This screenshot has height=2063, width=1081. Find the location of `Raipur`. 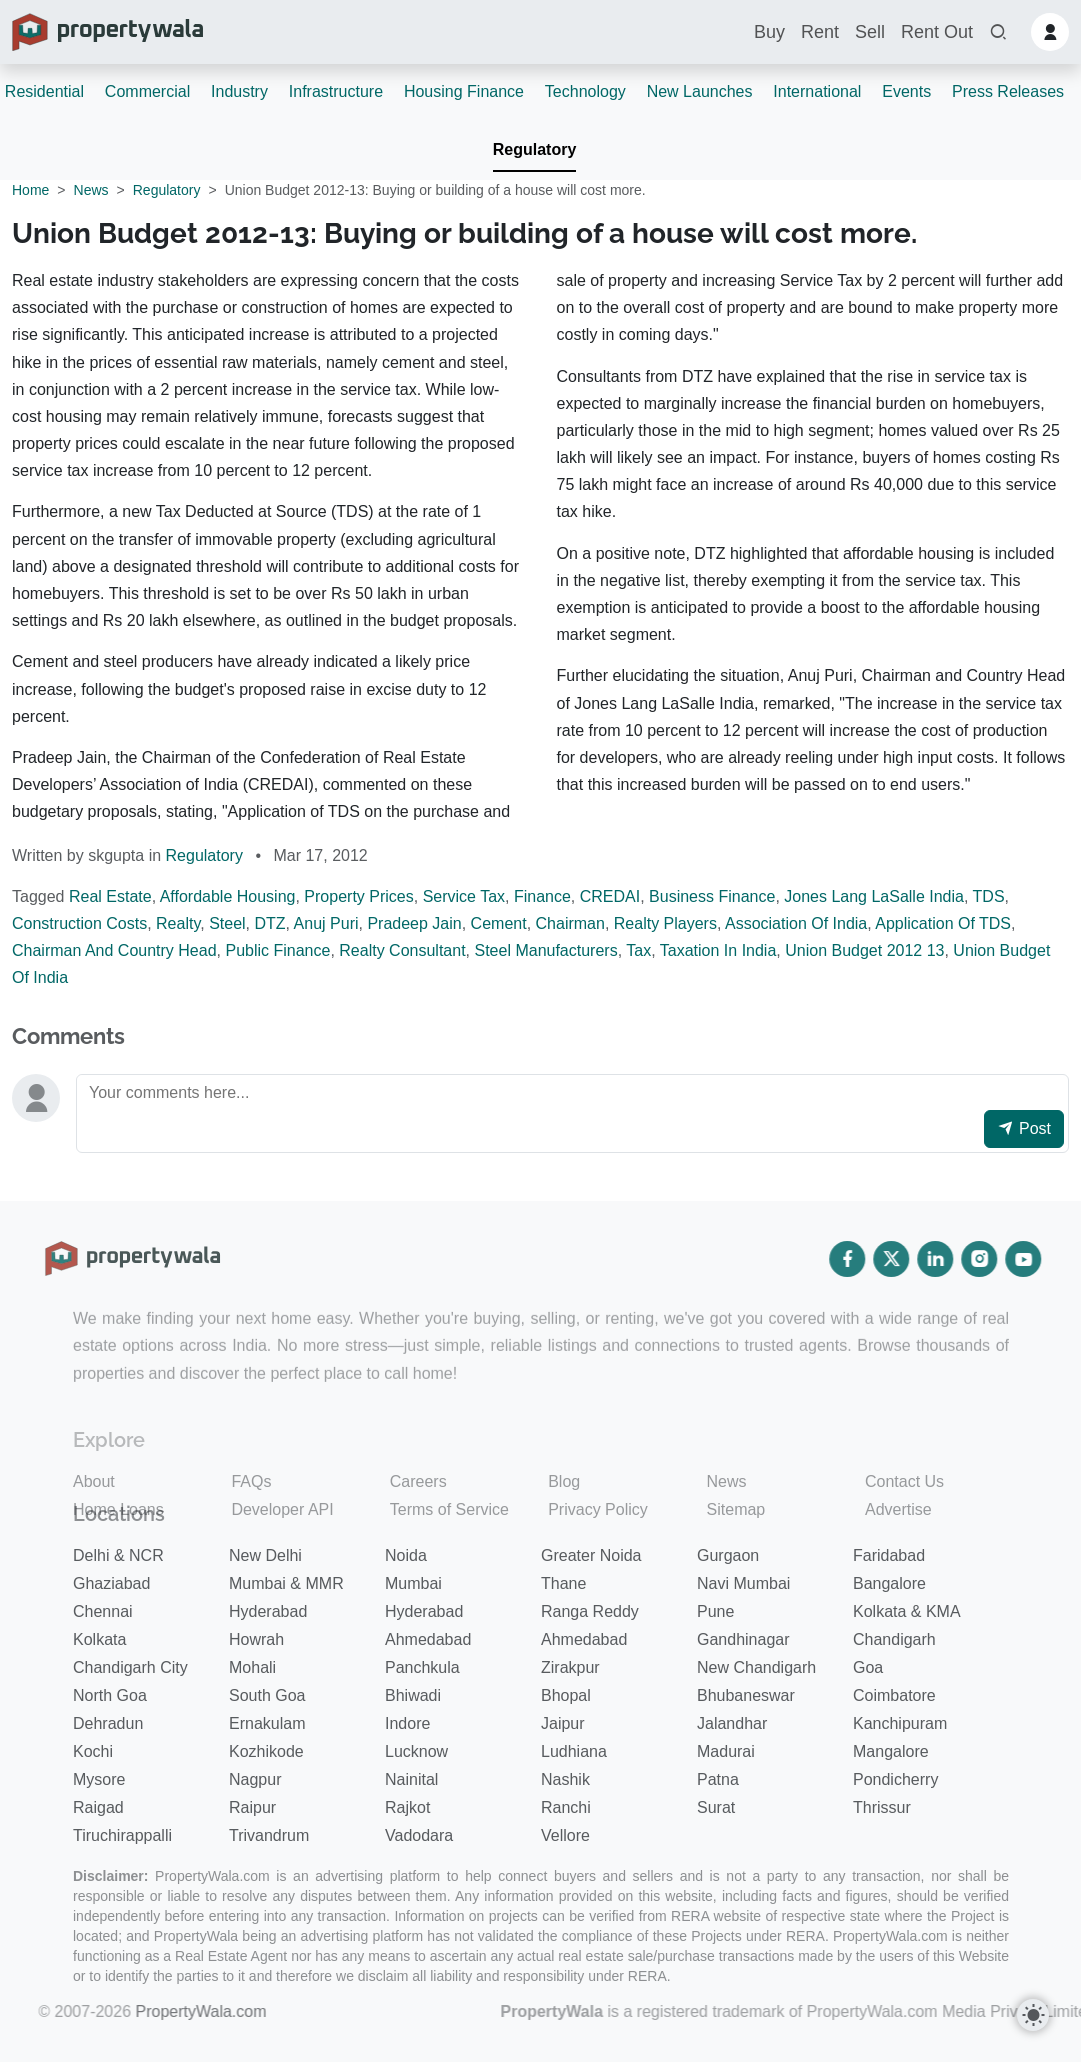

Raipur is located at coordinates (252, 1807).